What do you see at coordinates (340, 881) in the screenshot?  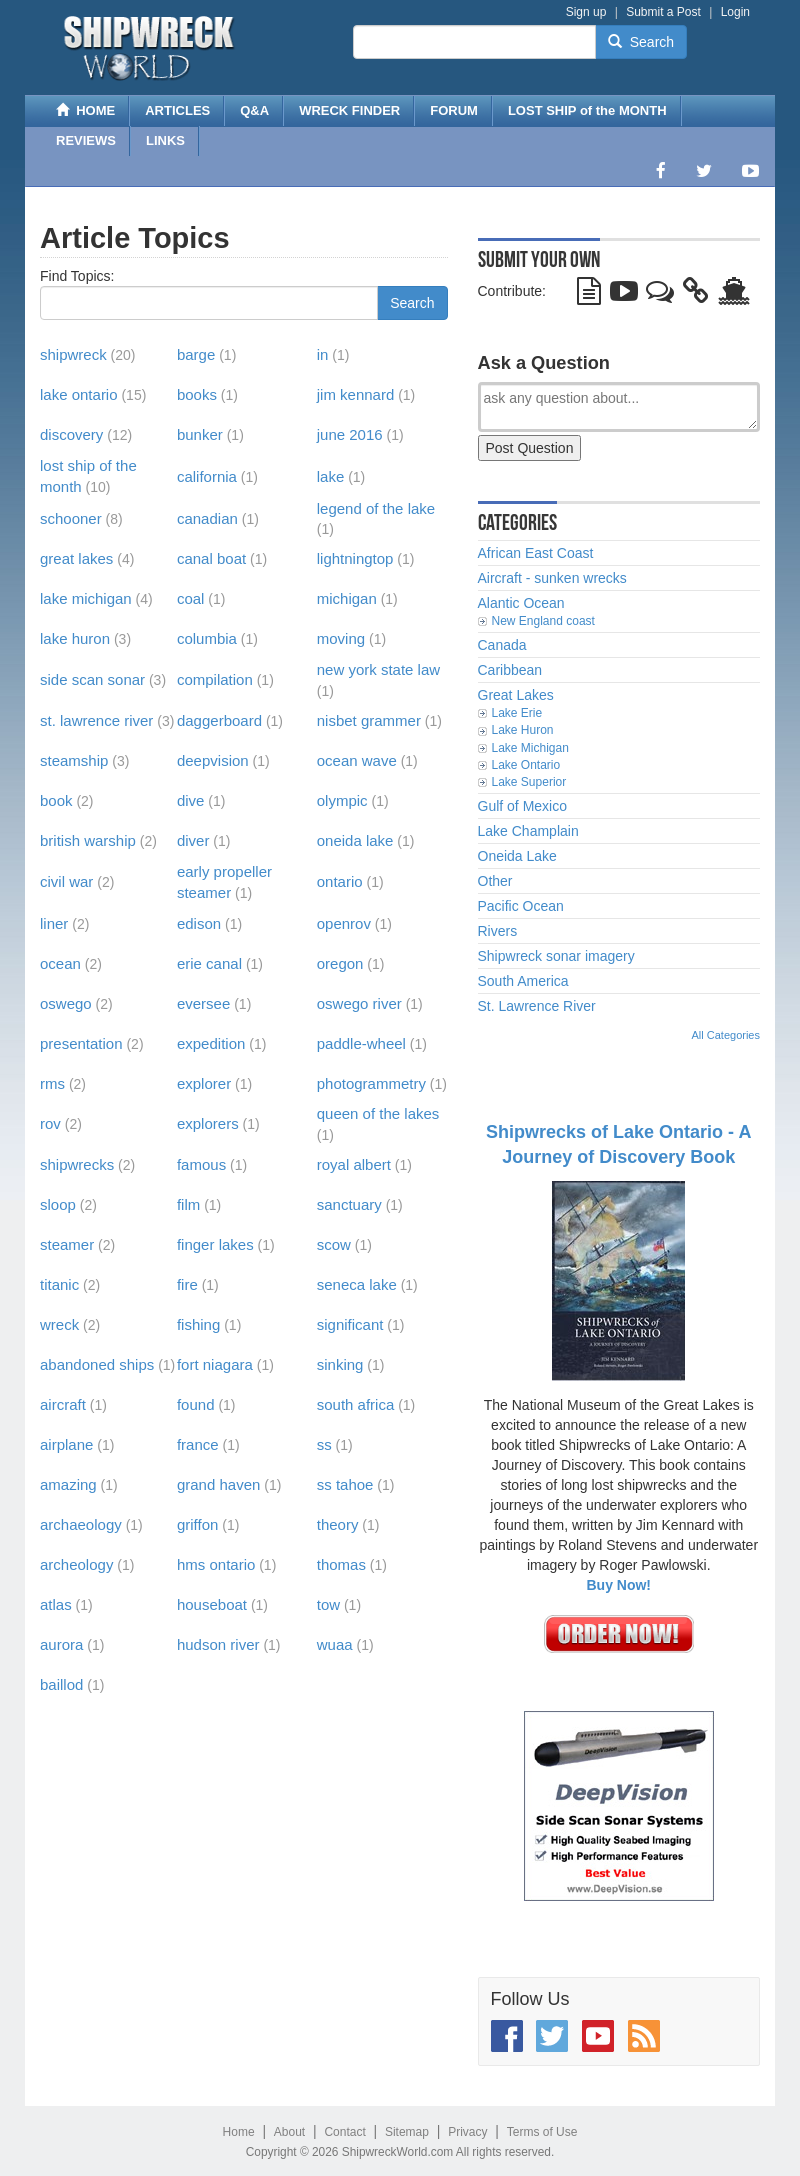 I see `ontario` at bounding box center [340, 881].